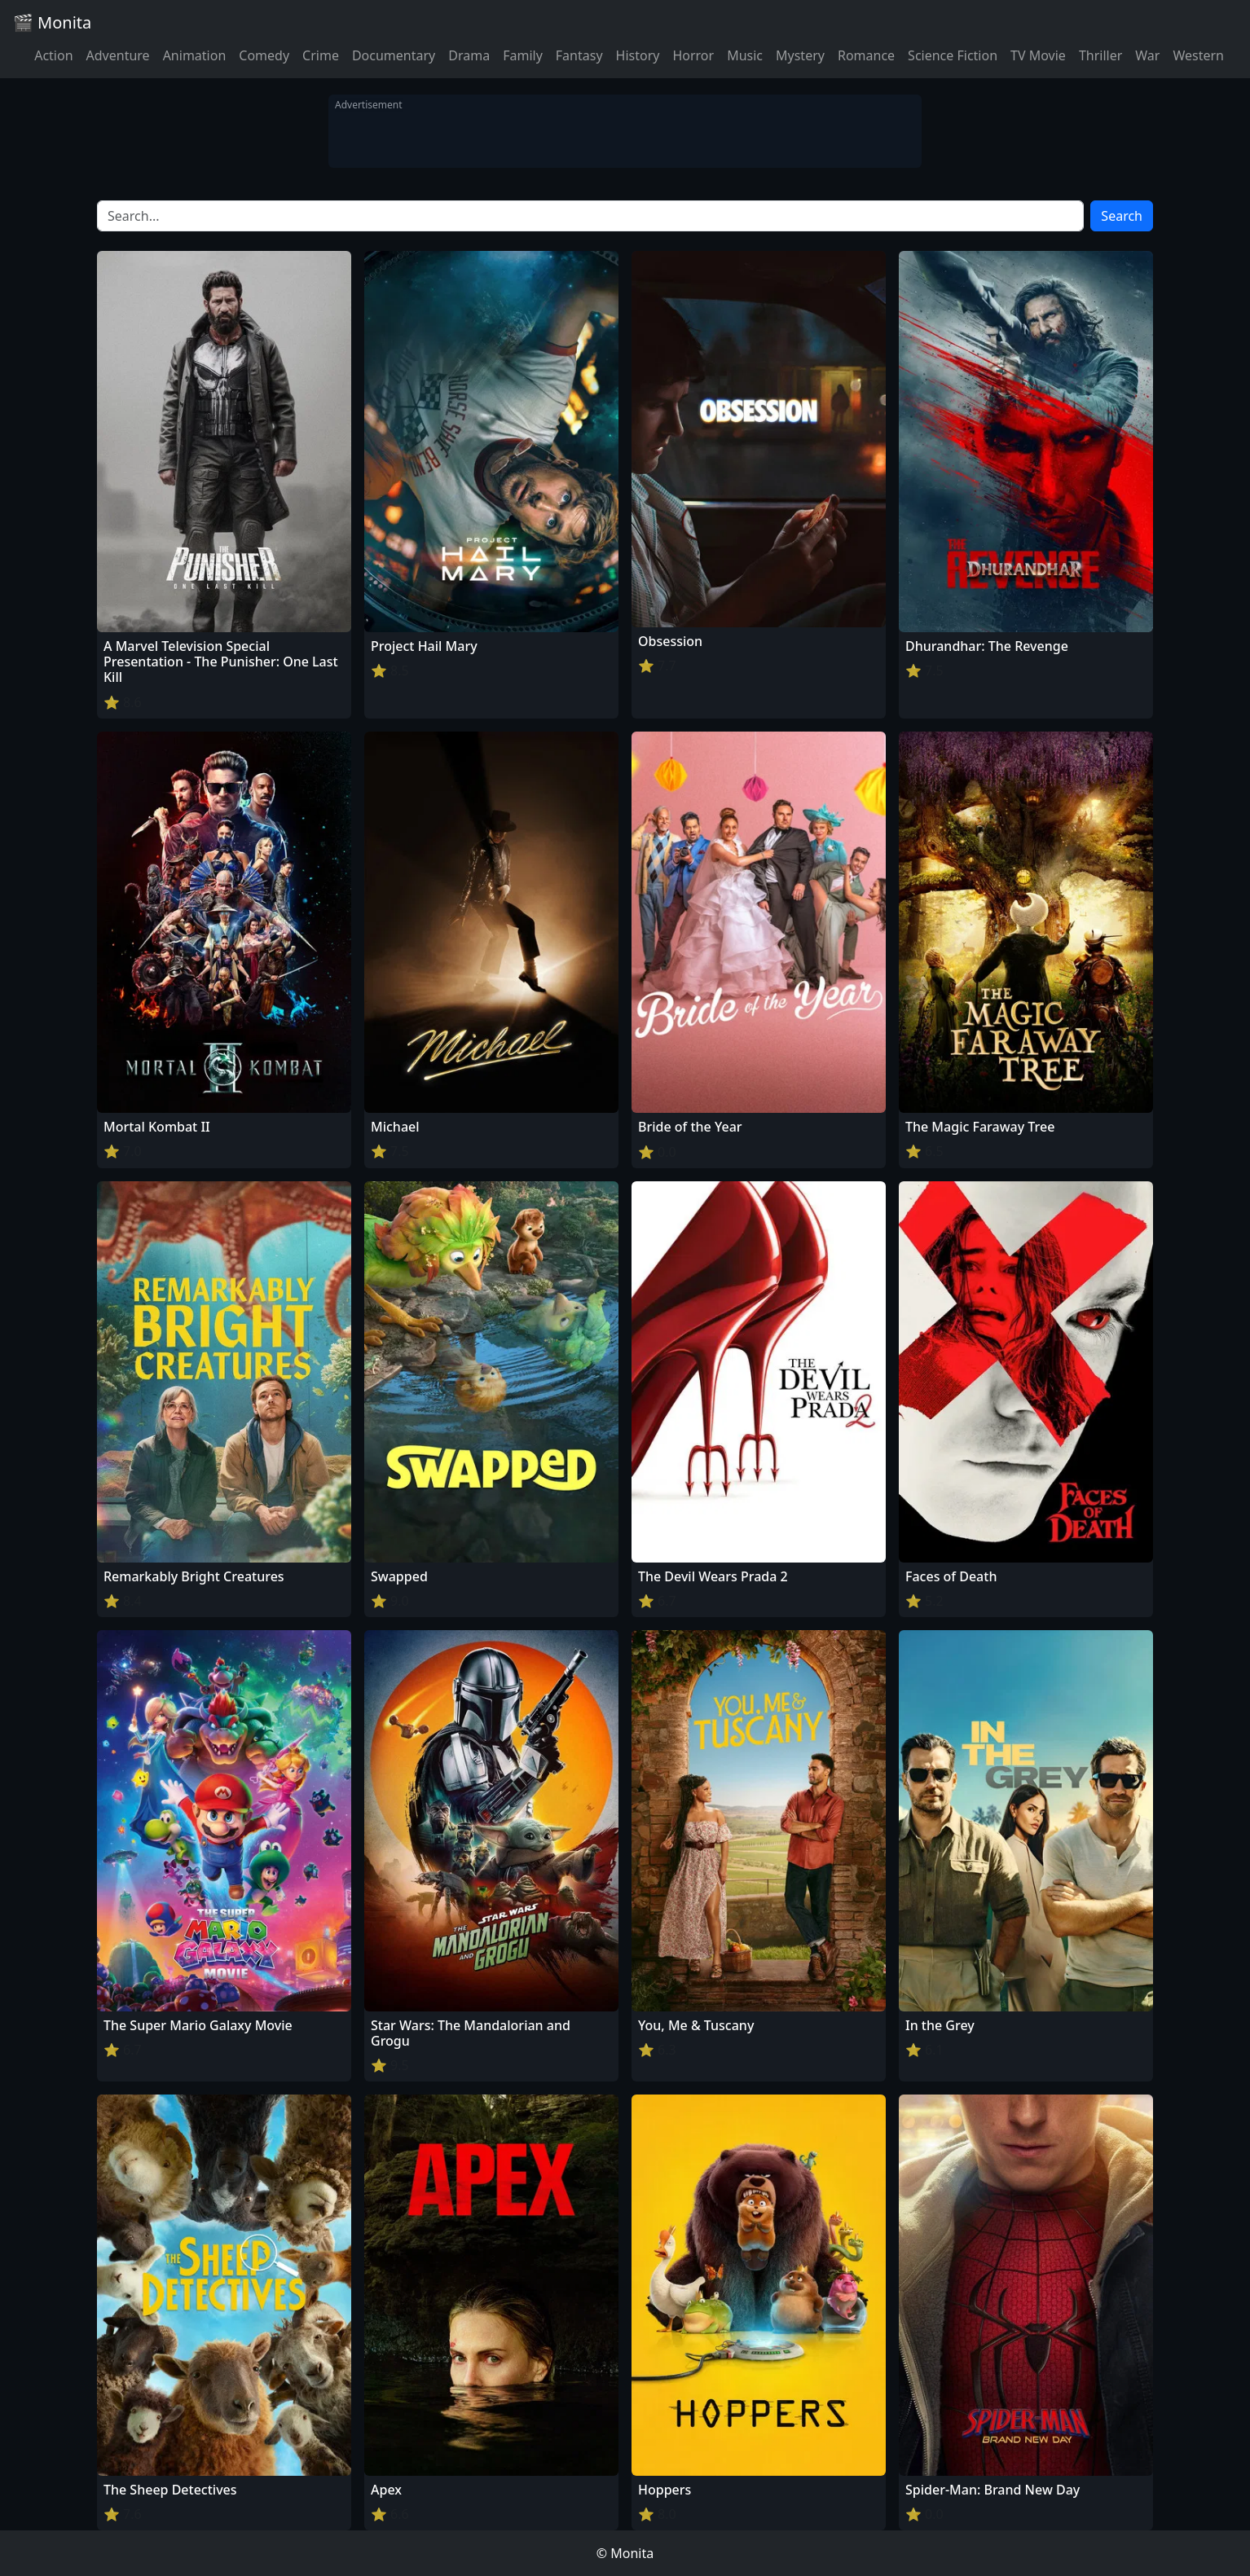 This screenshot has height=2576, width=1250. Describe the element at coordinates (53, 55) in the screenshot. I see `Action` at that location.